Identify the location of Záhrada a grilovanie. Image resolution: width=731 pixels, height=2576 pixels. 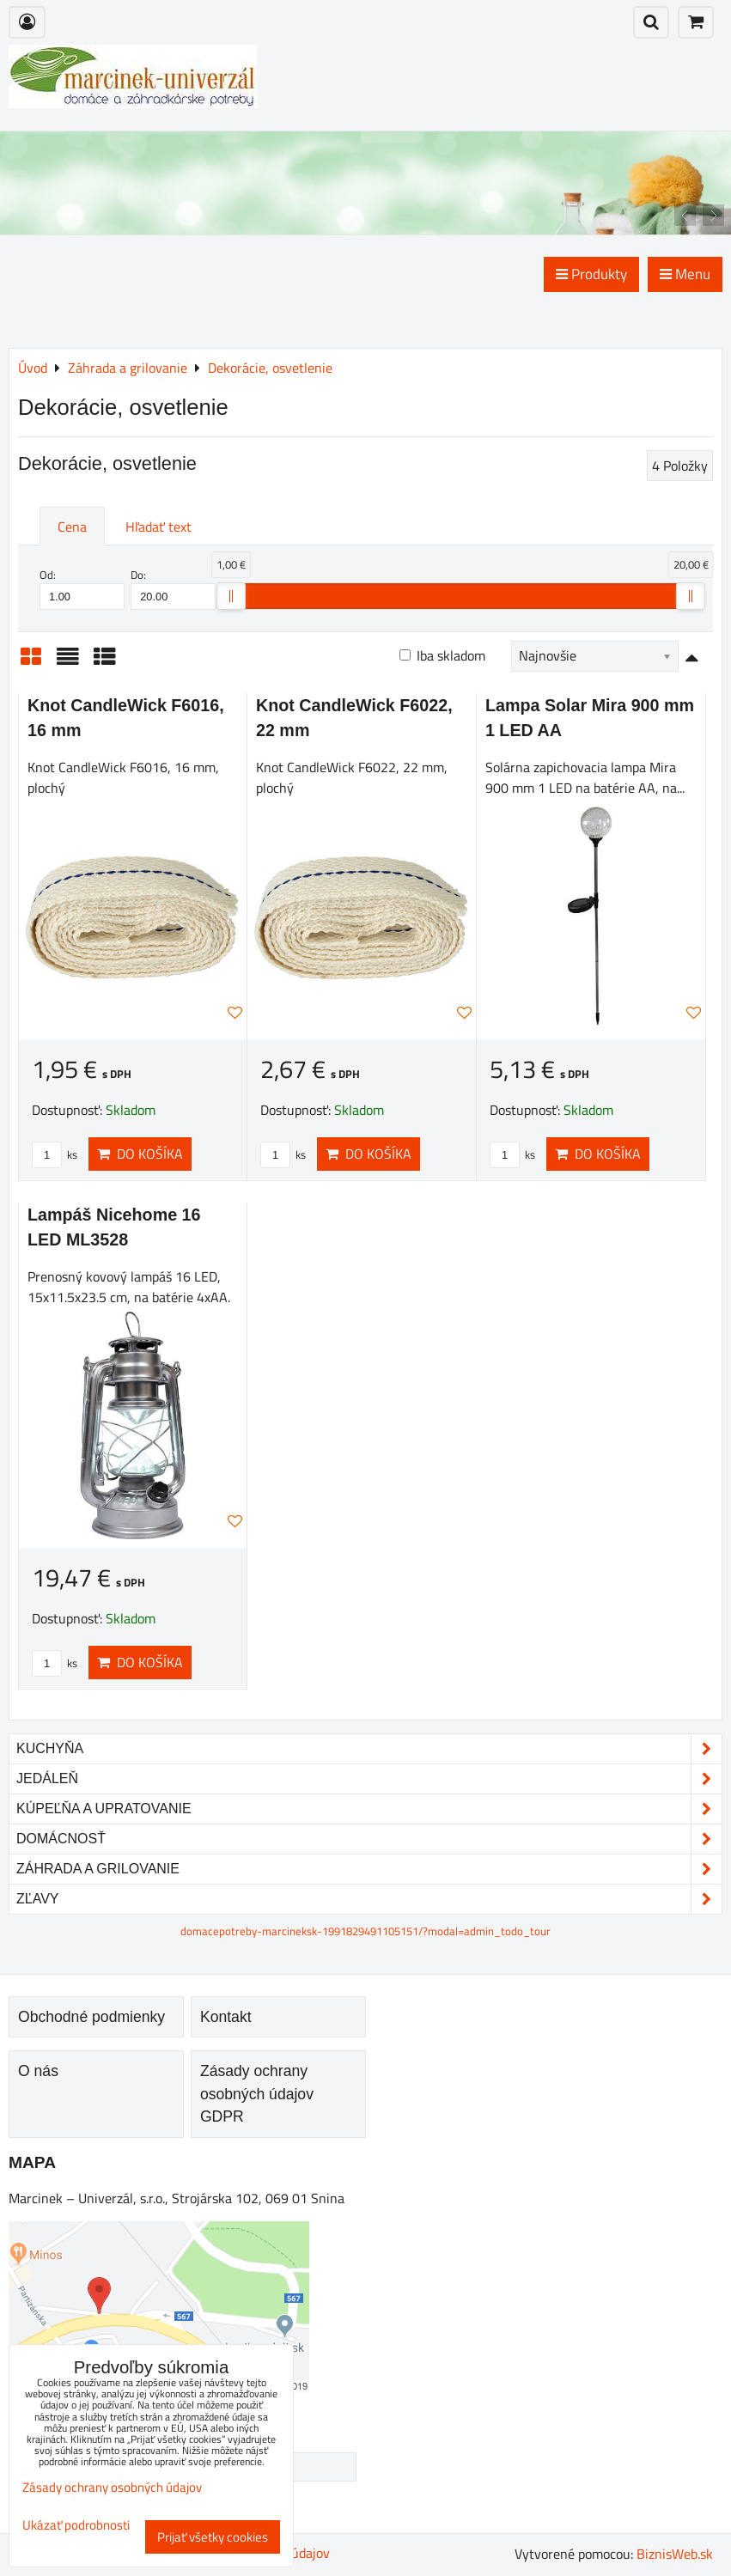
(369, 1869).